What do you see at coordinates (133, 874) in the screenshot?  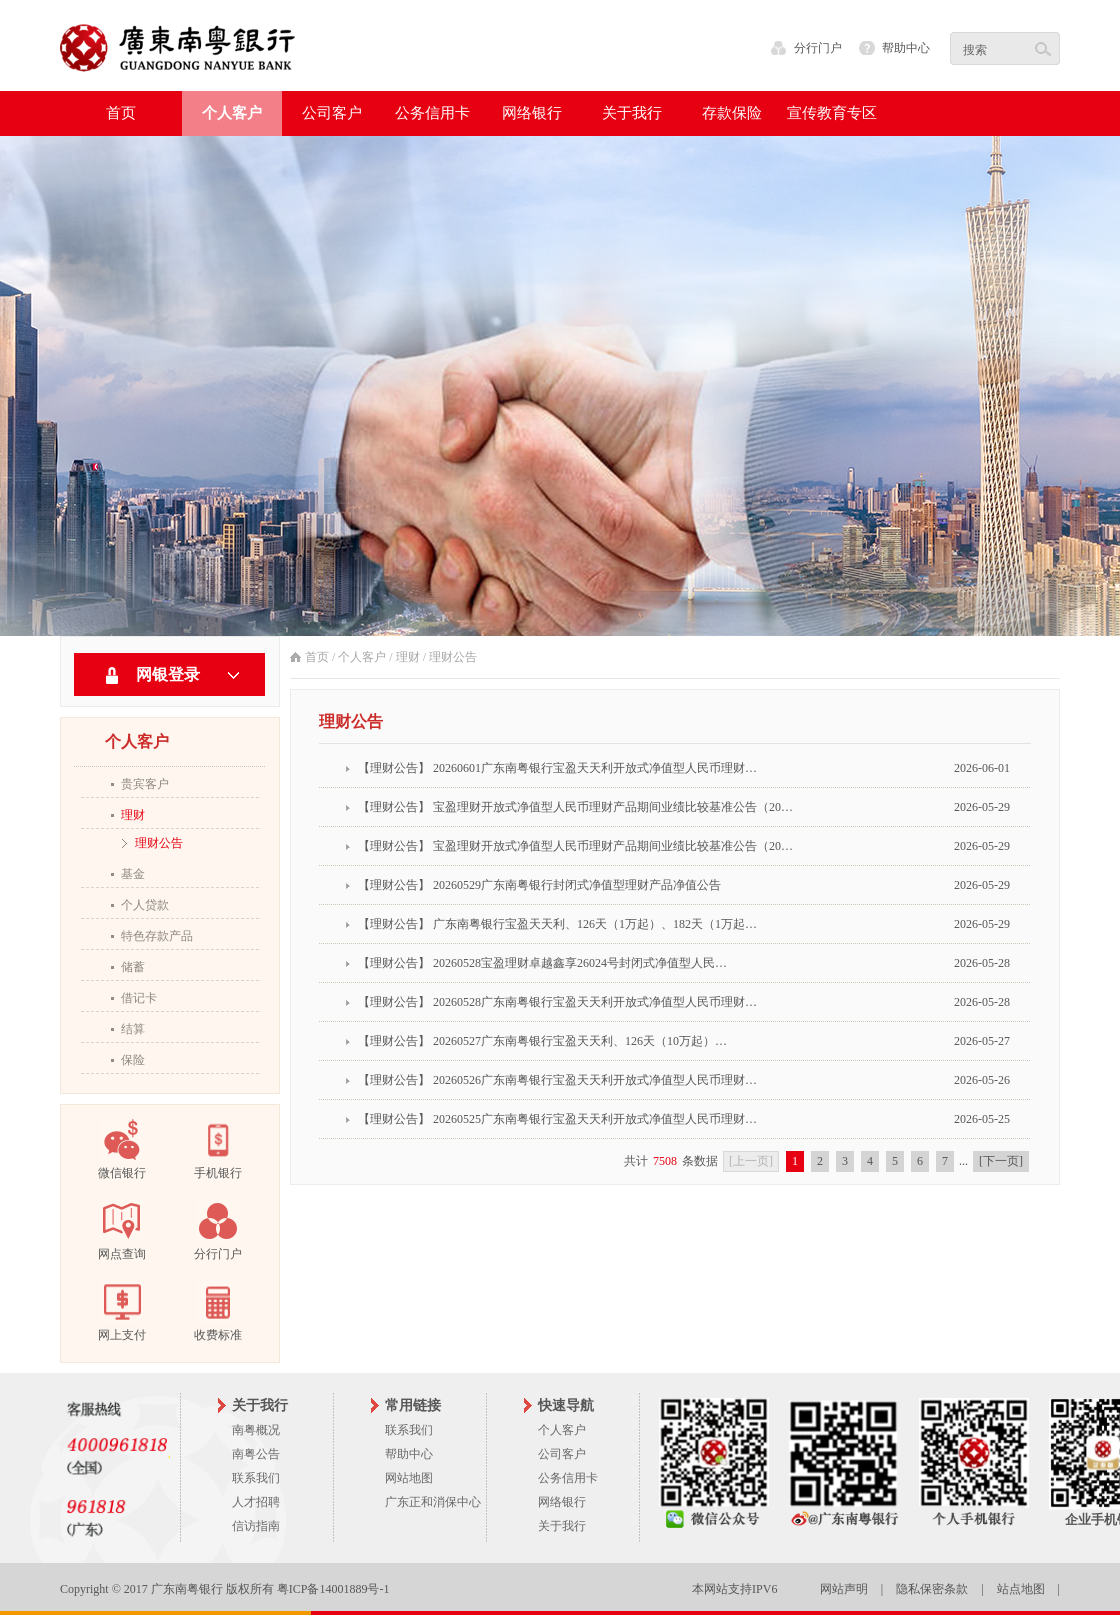 I see `基金` at bounding box center [133, 874].